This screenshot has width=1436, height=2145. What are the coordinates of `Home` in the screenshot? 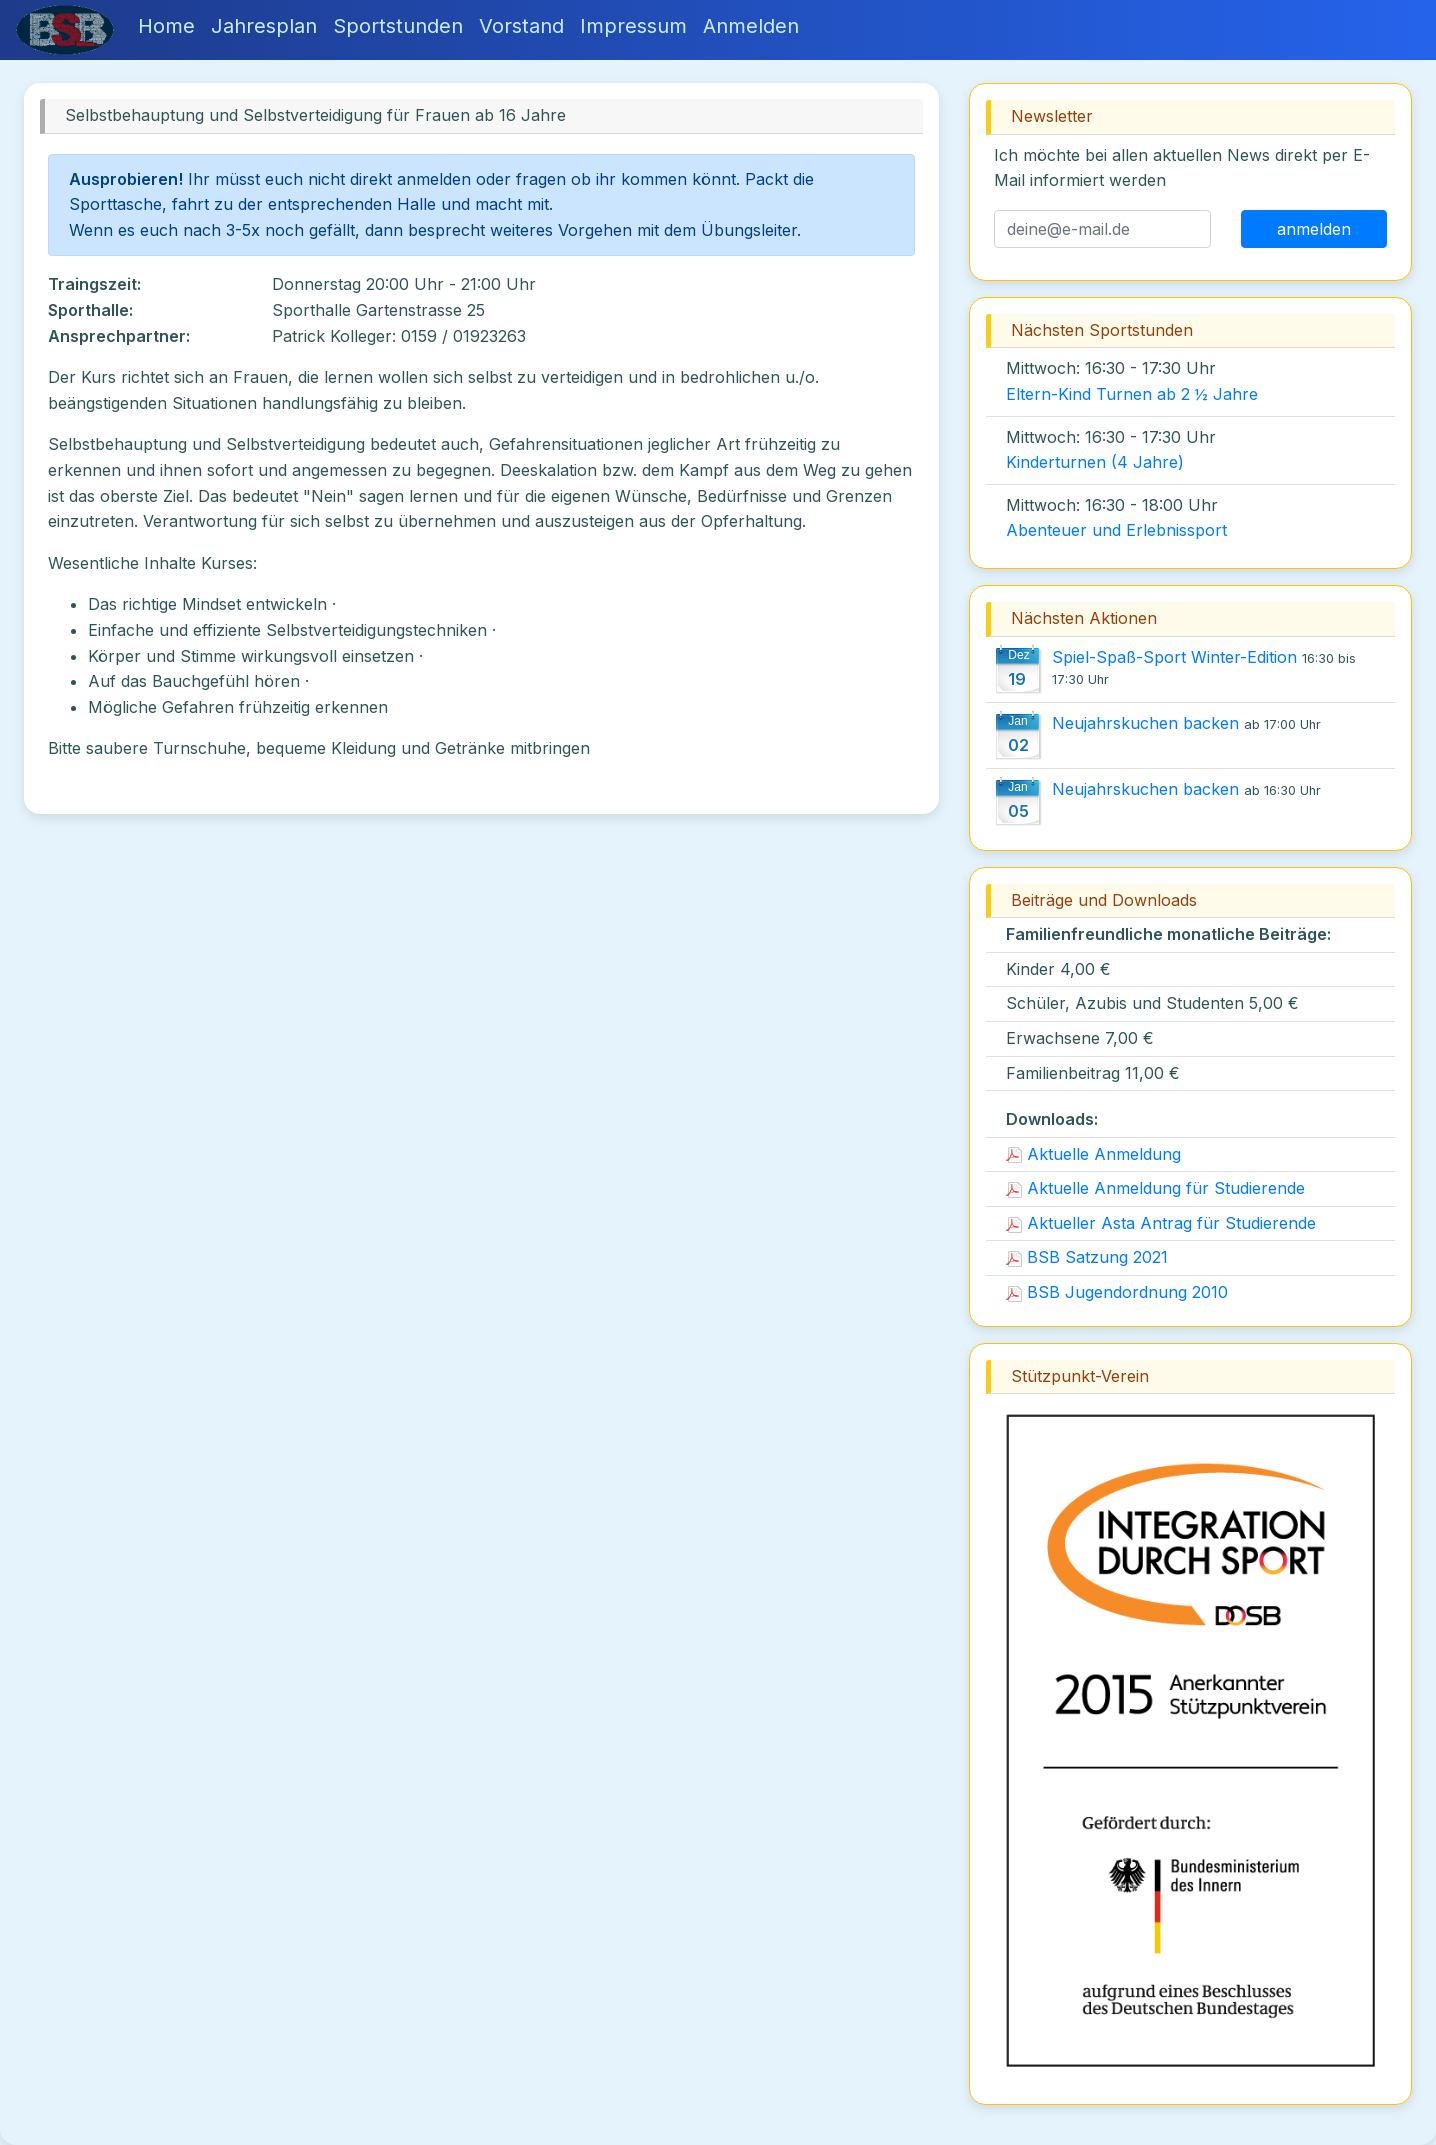 It's located at (166, 26).